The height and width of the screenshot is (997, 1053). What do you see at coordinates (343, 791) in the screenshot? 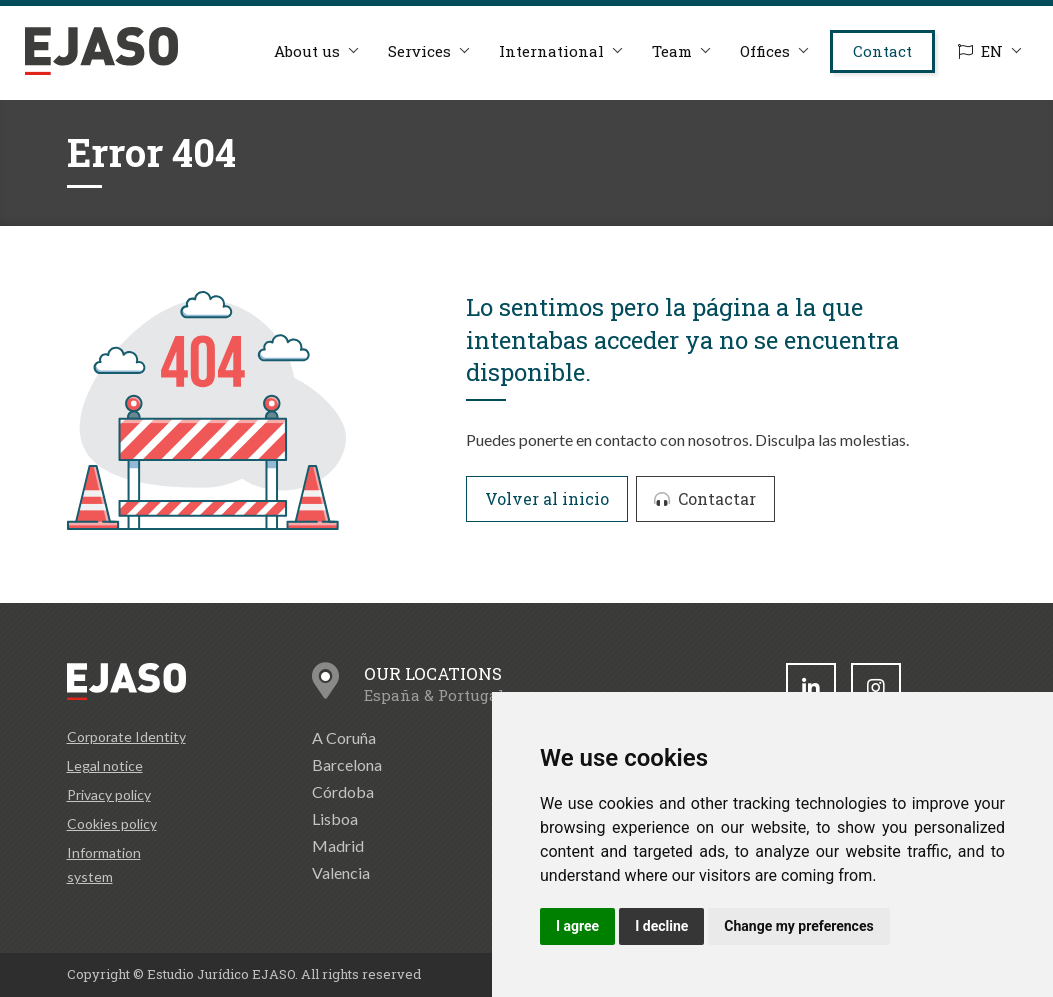
I see `Córdoba` at bounding box center [343, 791].